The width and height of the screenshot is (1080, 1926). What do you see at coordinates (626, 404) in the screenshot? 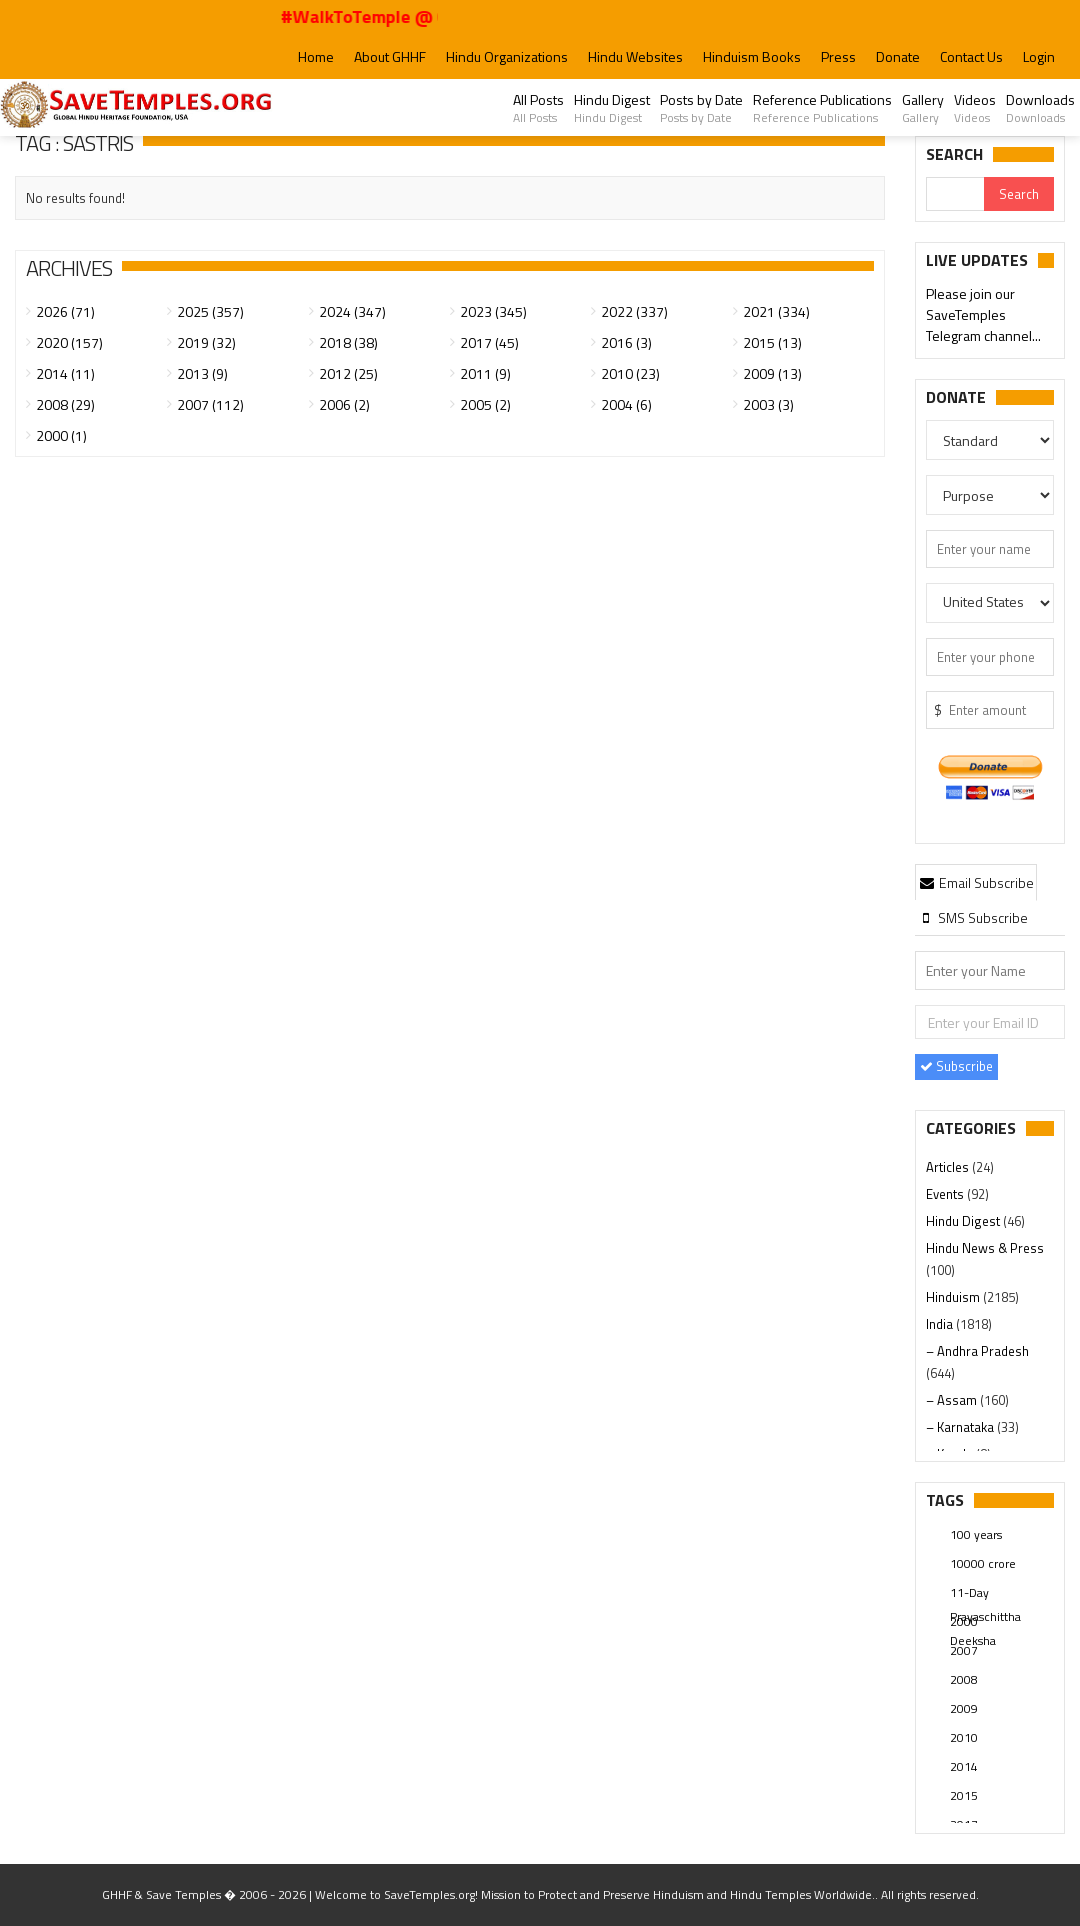
I see `2004 (6)` at bounding box center [626, 404].